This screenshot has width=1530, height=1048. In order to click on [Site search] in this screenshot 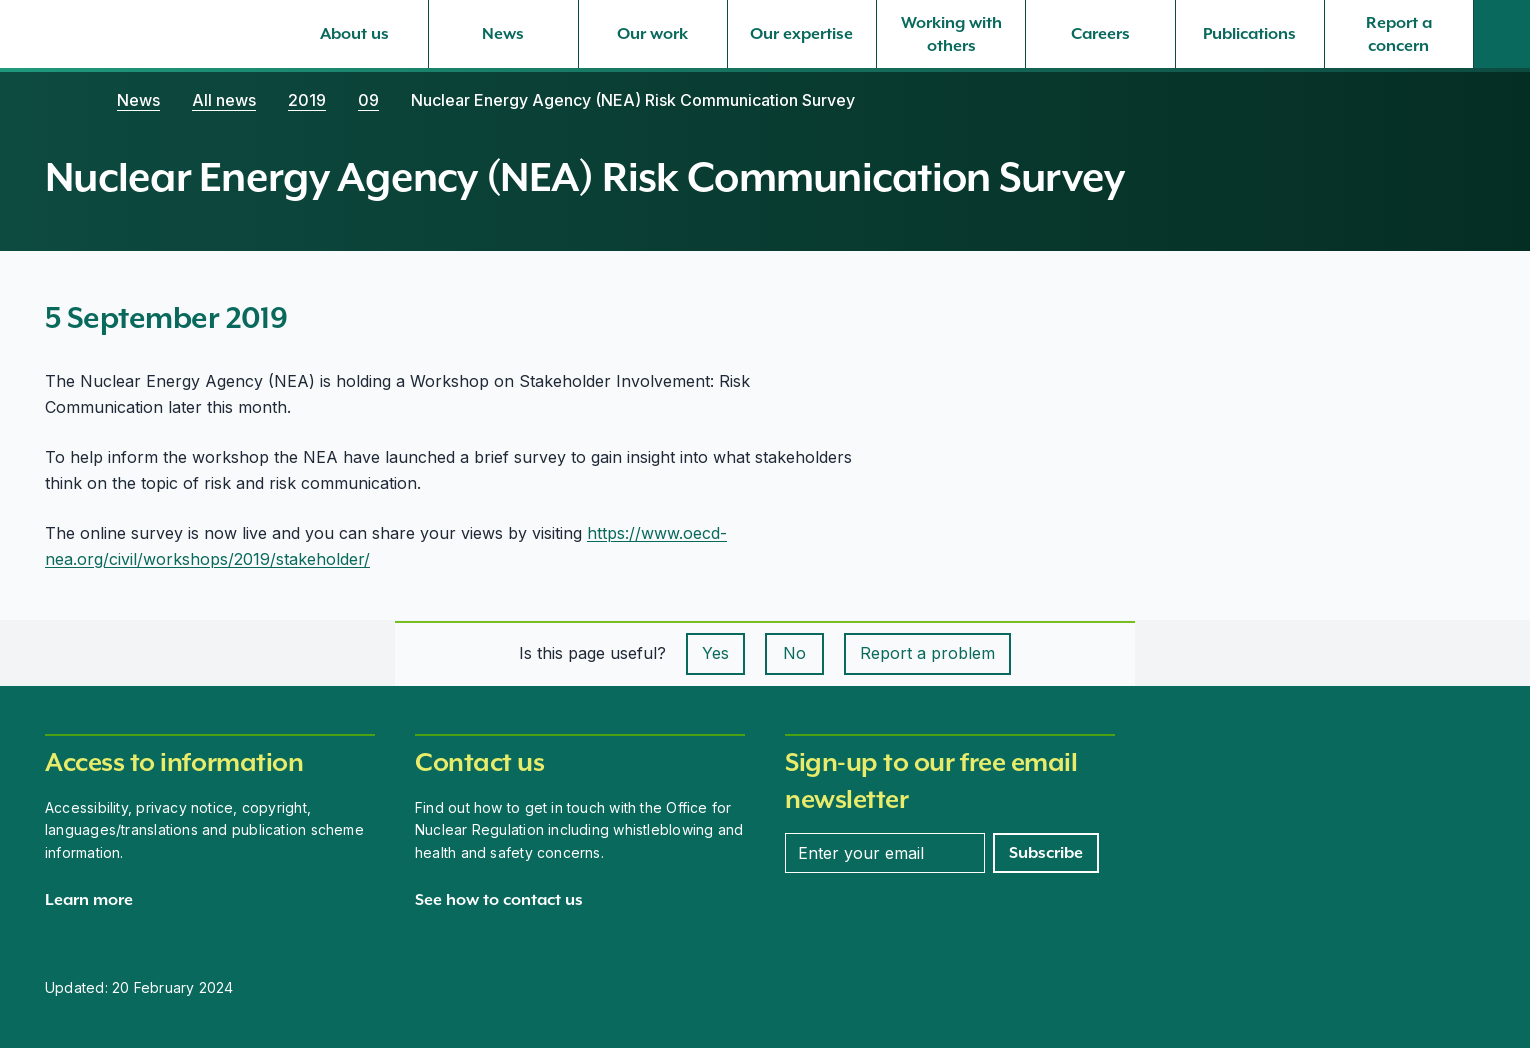, I will do `click(1502, 34)`.